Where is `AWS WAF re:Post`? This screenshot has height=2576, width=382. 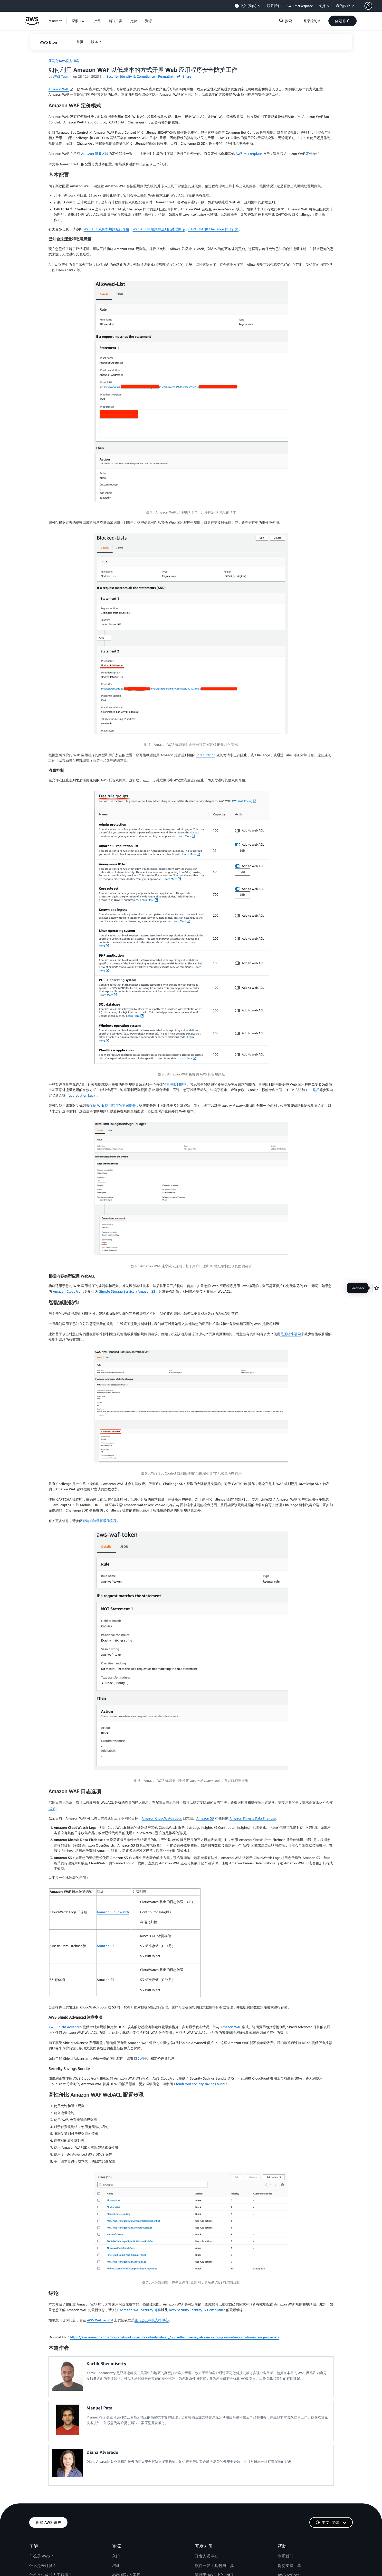
AWS WAF re:Post is located at coordinates (100, 2320).